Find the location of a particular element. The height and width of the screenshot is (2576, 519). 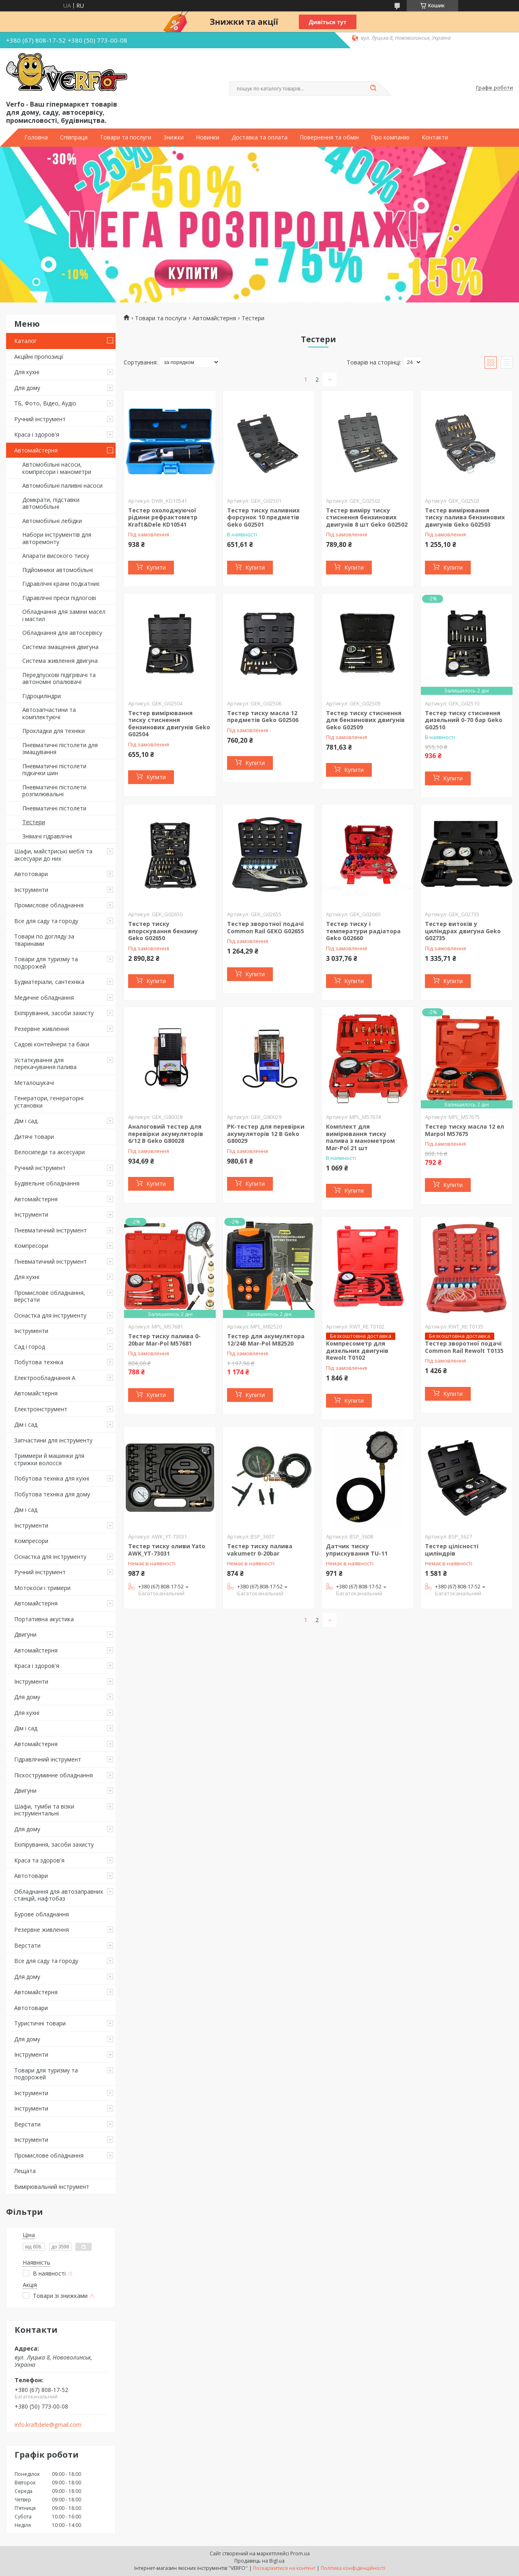

Тестер тиску стиснення дизельний 0-70 бар Geko G02510 is located at coordinates (463, 720).